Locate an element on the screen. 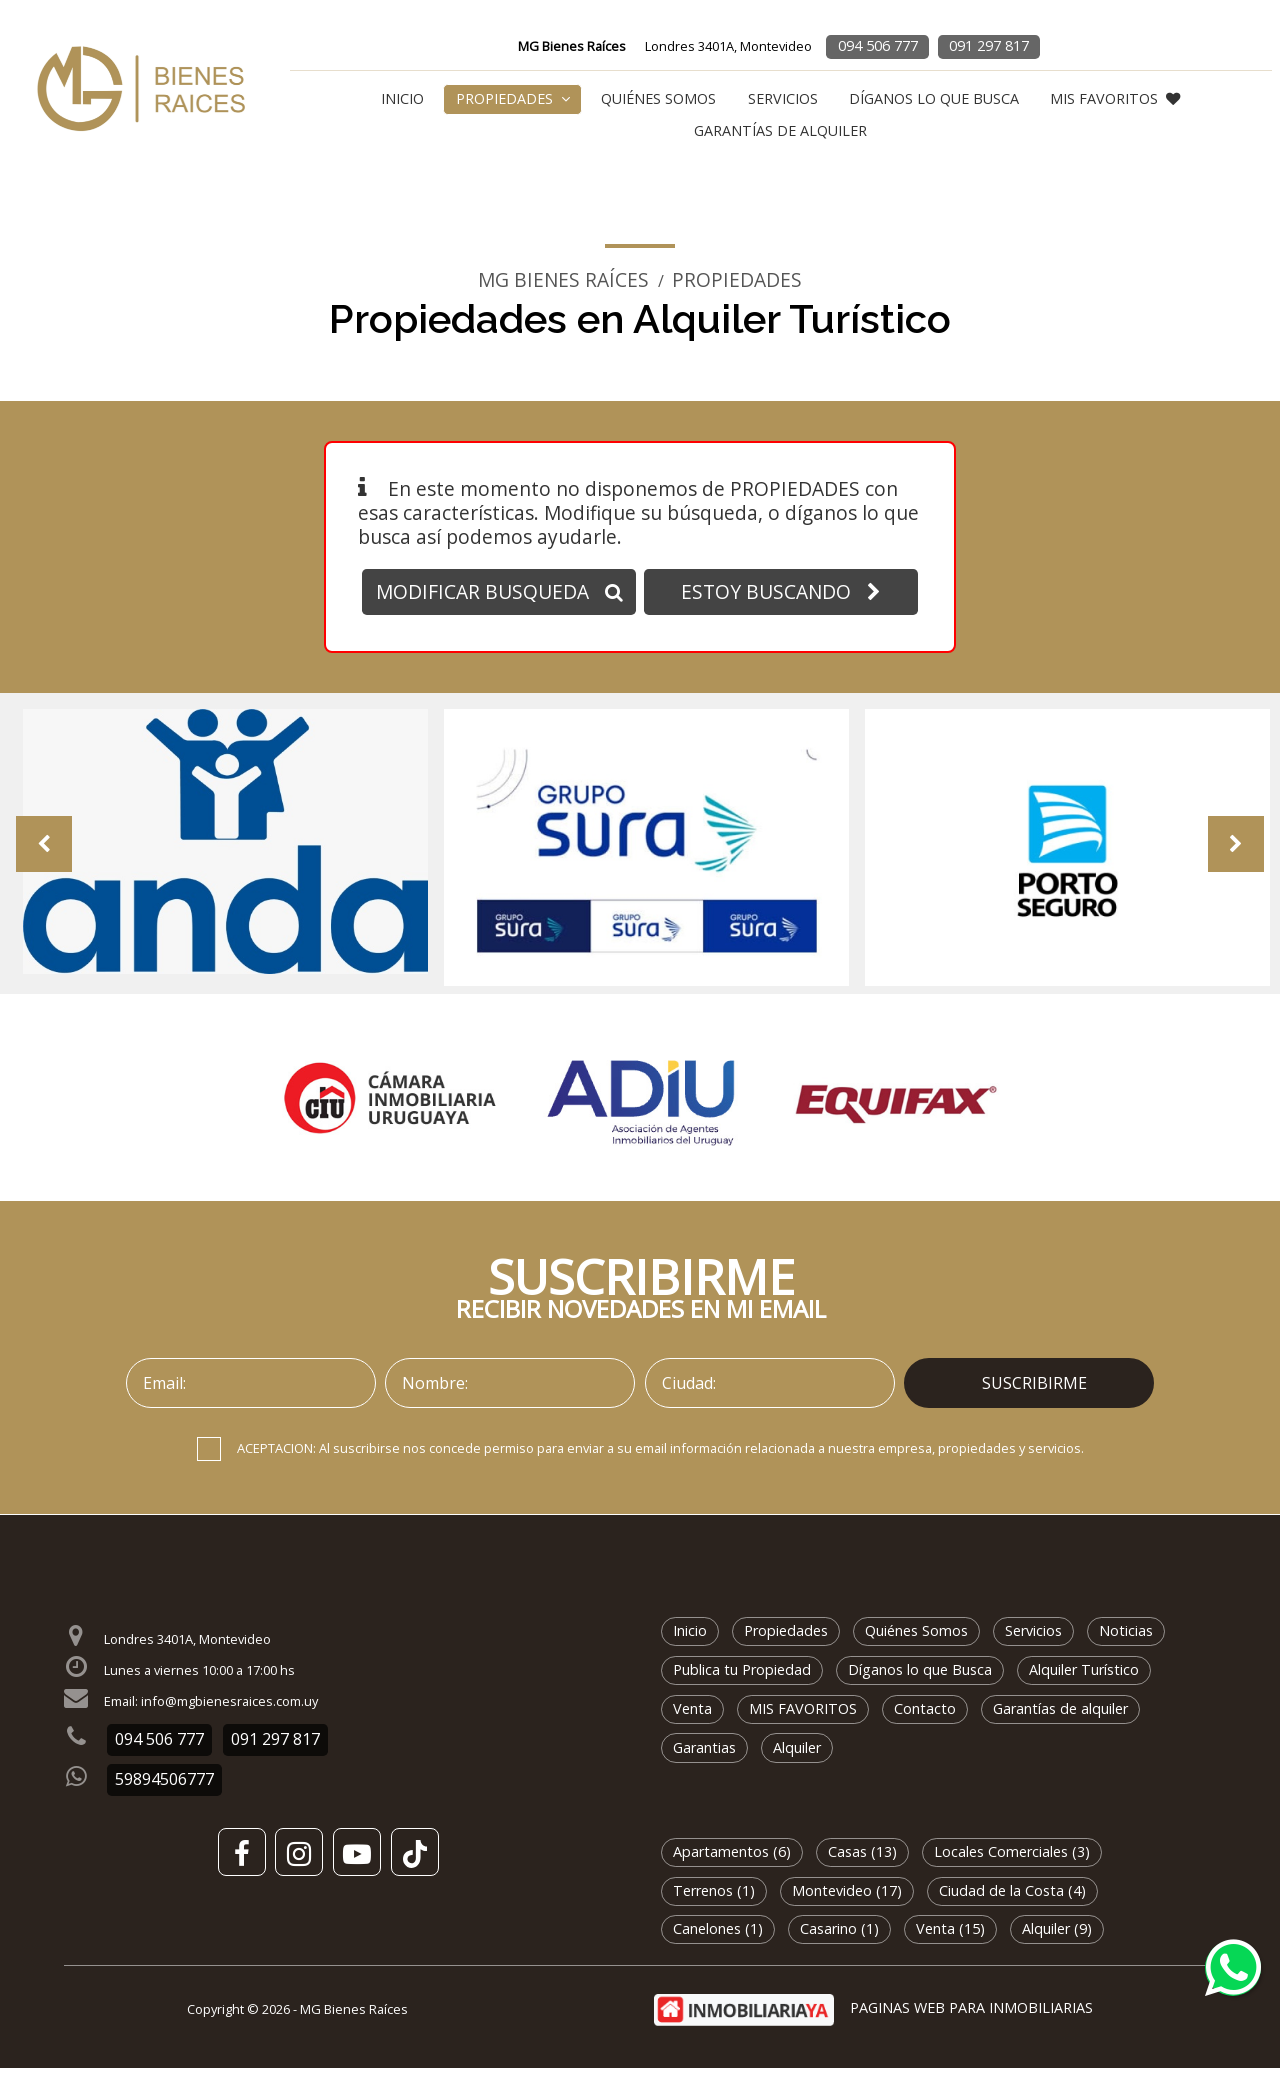 The height and width of the screenshot is (2092, 1280). Publica tu Propiedad is located at coordinates (742, 1693).